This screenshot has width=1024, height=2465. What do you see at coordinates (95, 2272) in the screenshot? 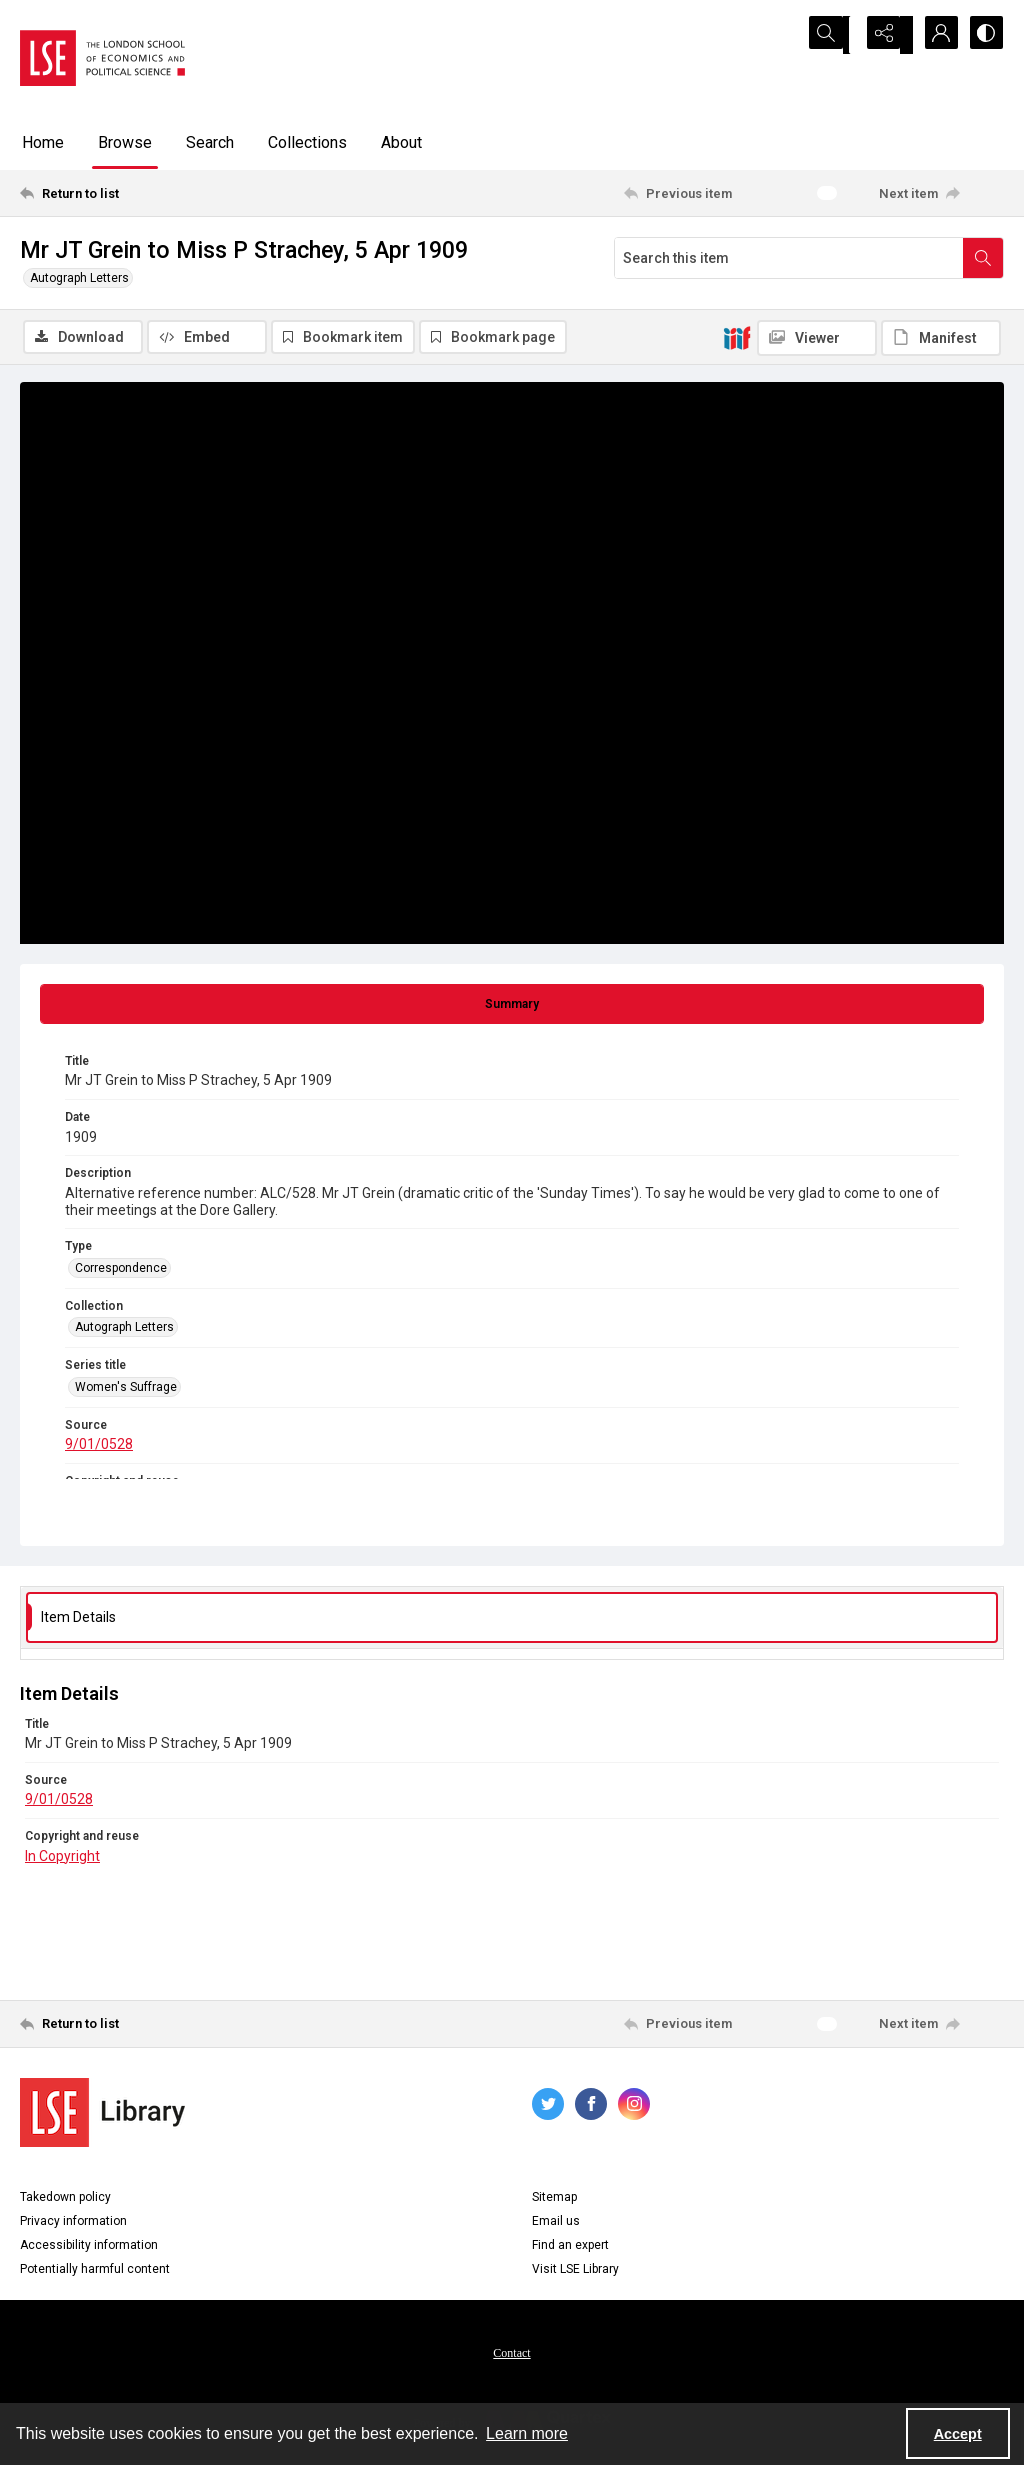
I see `Potentially harmful content` at bounding box center [95, 2272].